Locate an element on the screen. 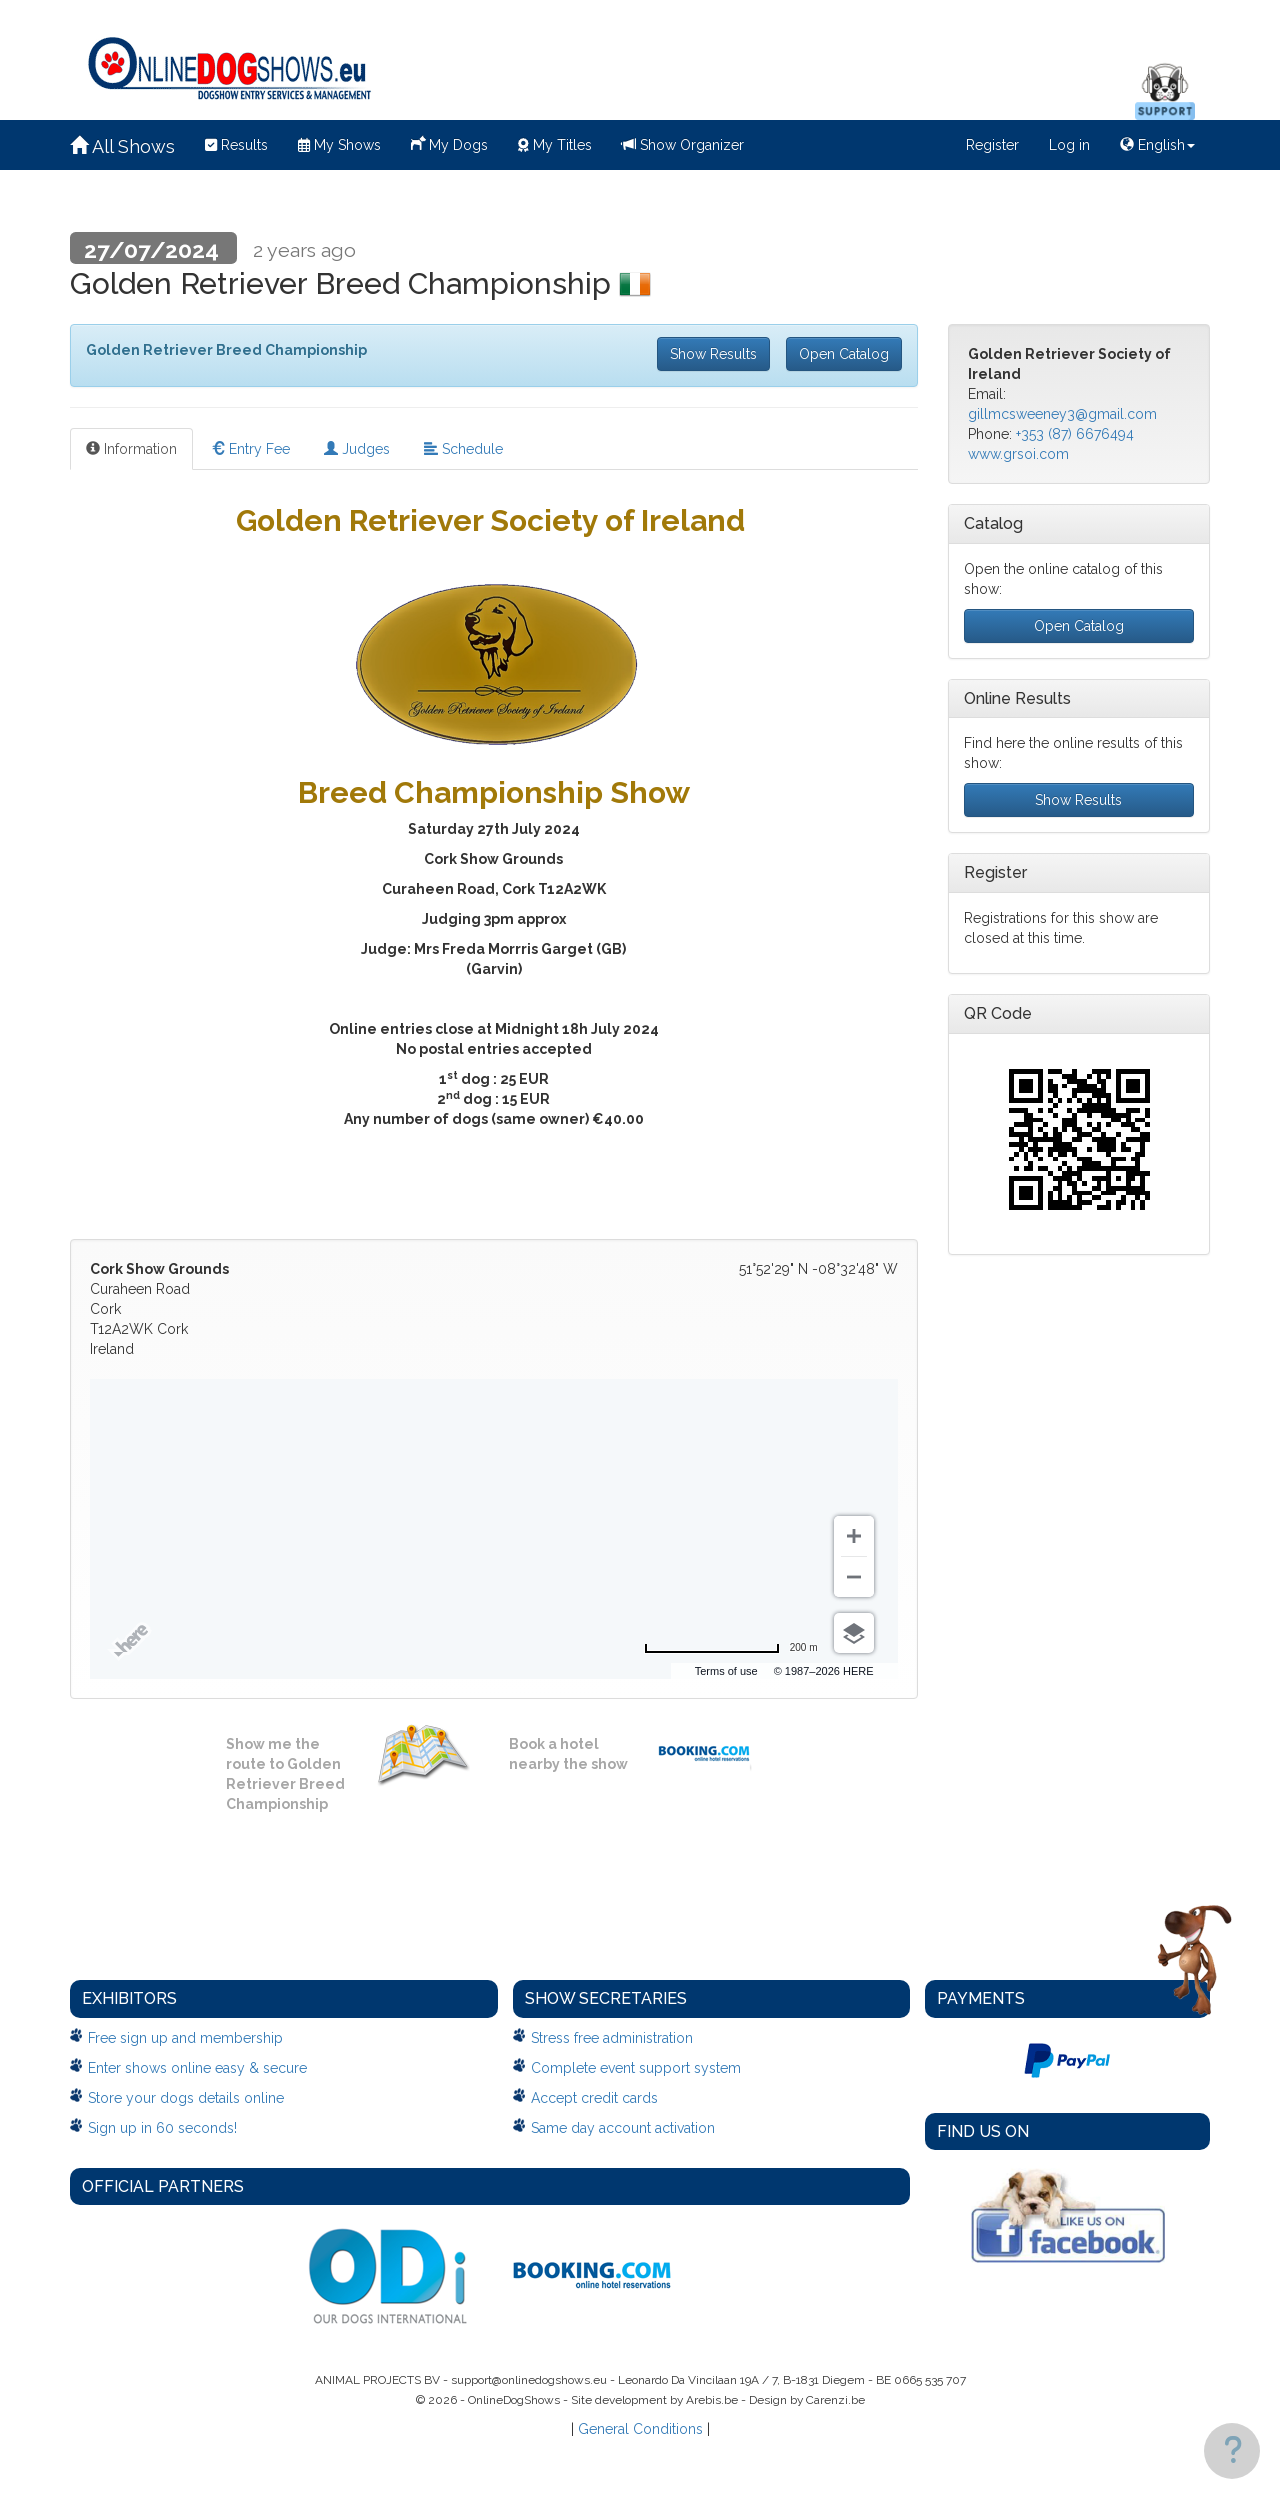 The image size is (1280, 2509). [Choose view] is located at coordinates (854, 1633).